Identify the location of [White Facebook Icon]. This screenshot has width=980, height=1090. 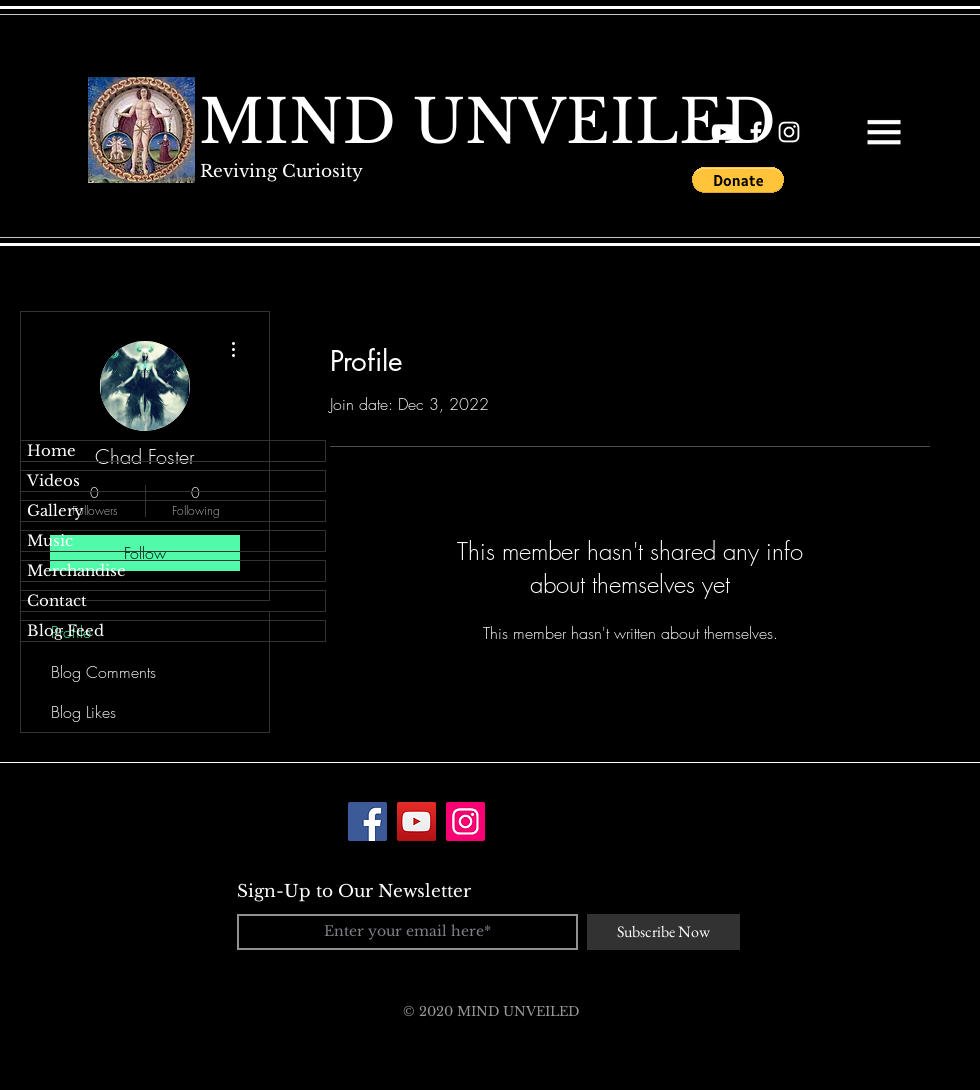
(756, 132).